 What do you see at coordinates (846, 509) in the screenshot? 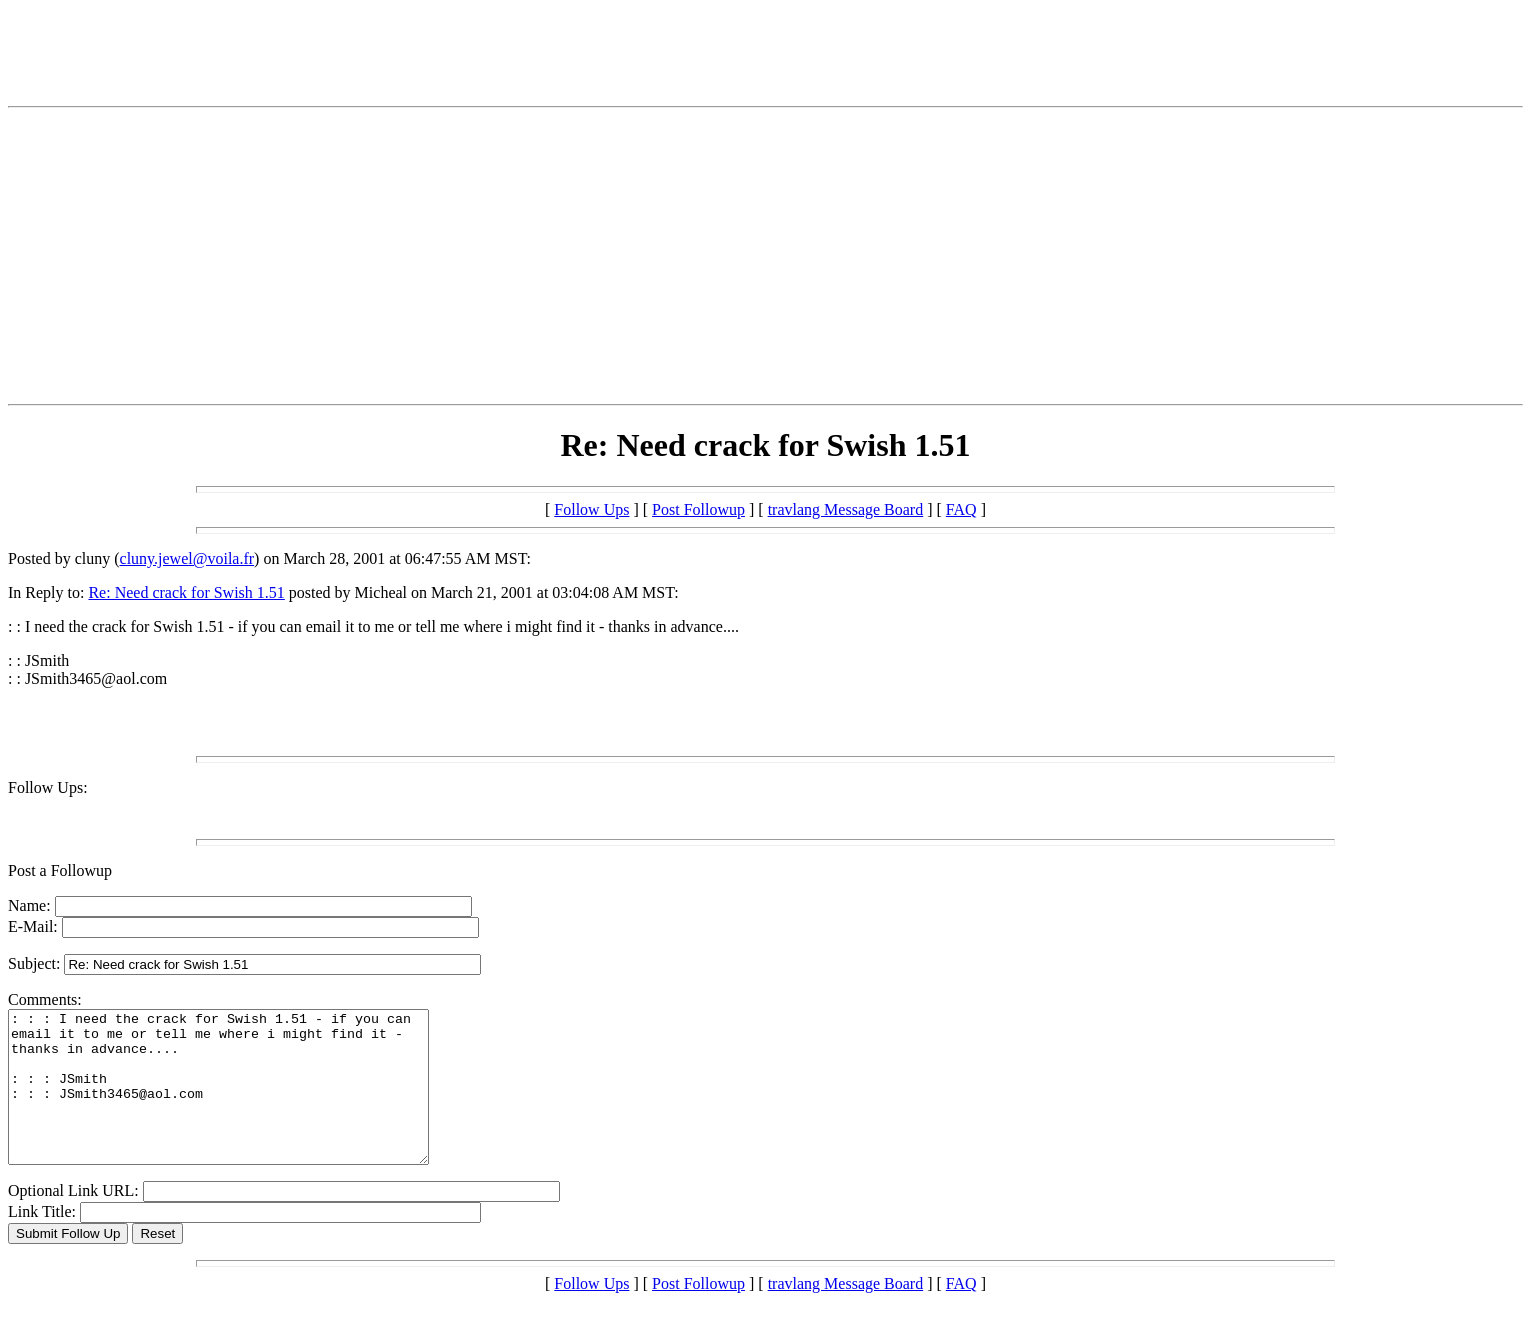
I see `travlang Message Board` at bounding box center [846, 509].